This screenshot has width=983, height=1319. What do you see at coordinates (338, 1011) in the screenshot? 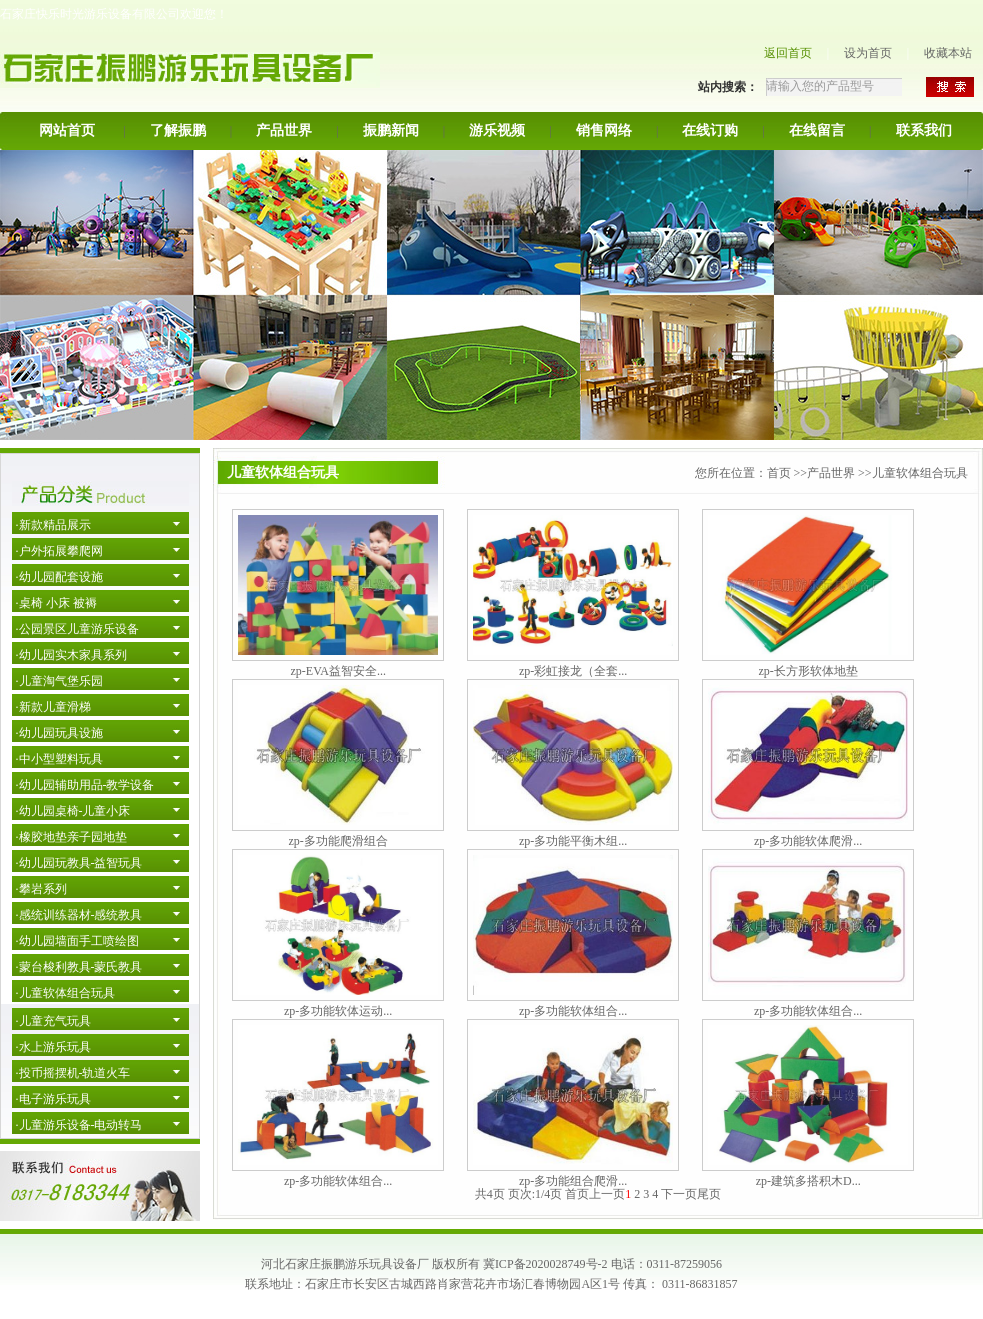
I see `zp-多功能软体运动...` at bounding box center [338, 1011].